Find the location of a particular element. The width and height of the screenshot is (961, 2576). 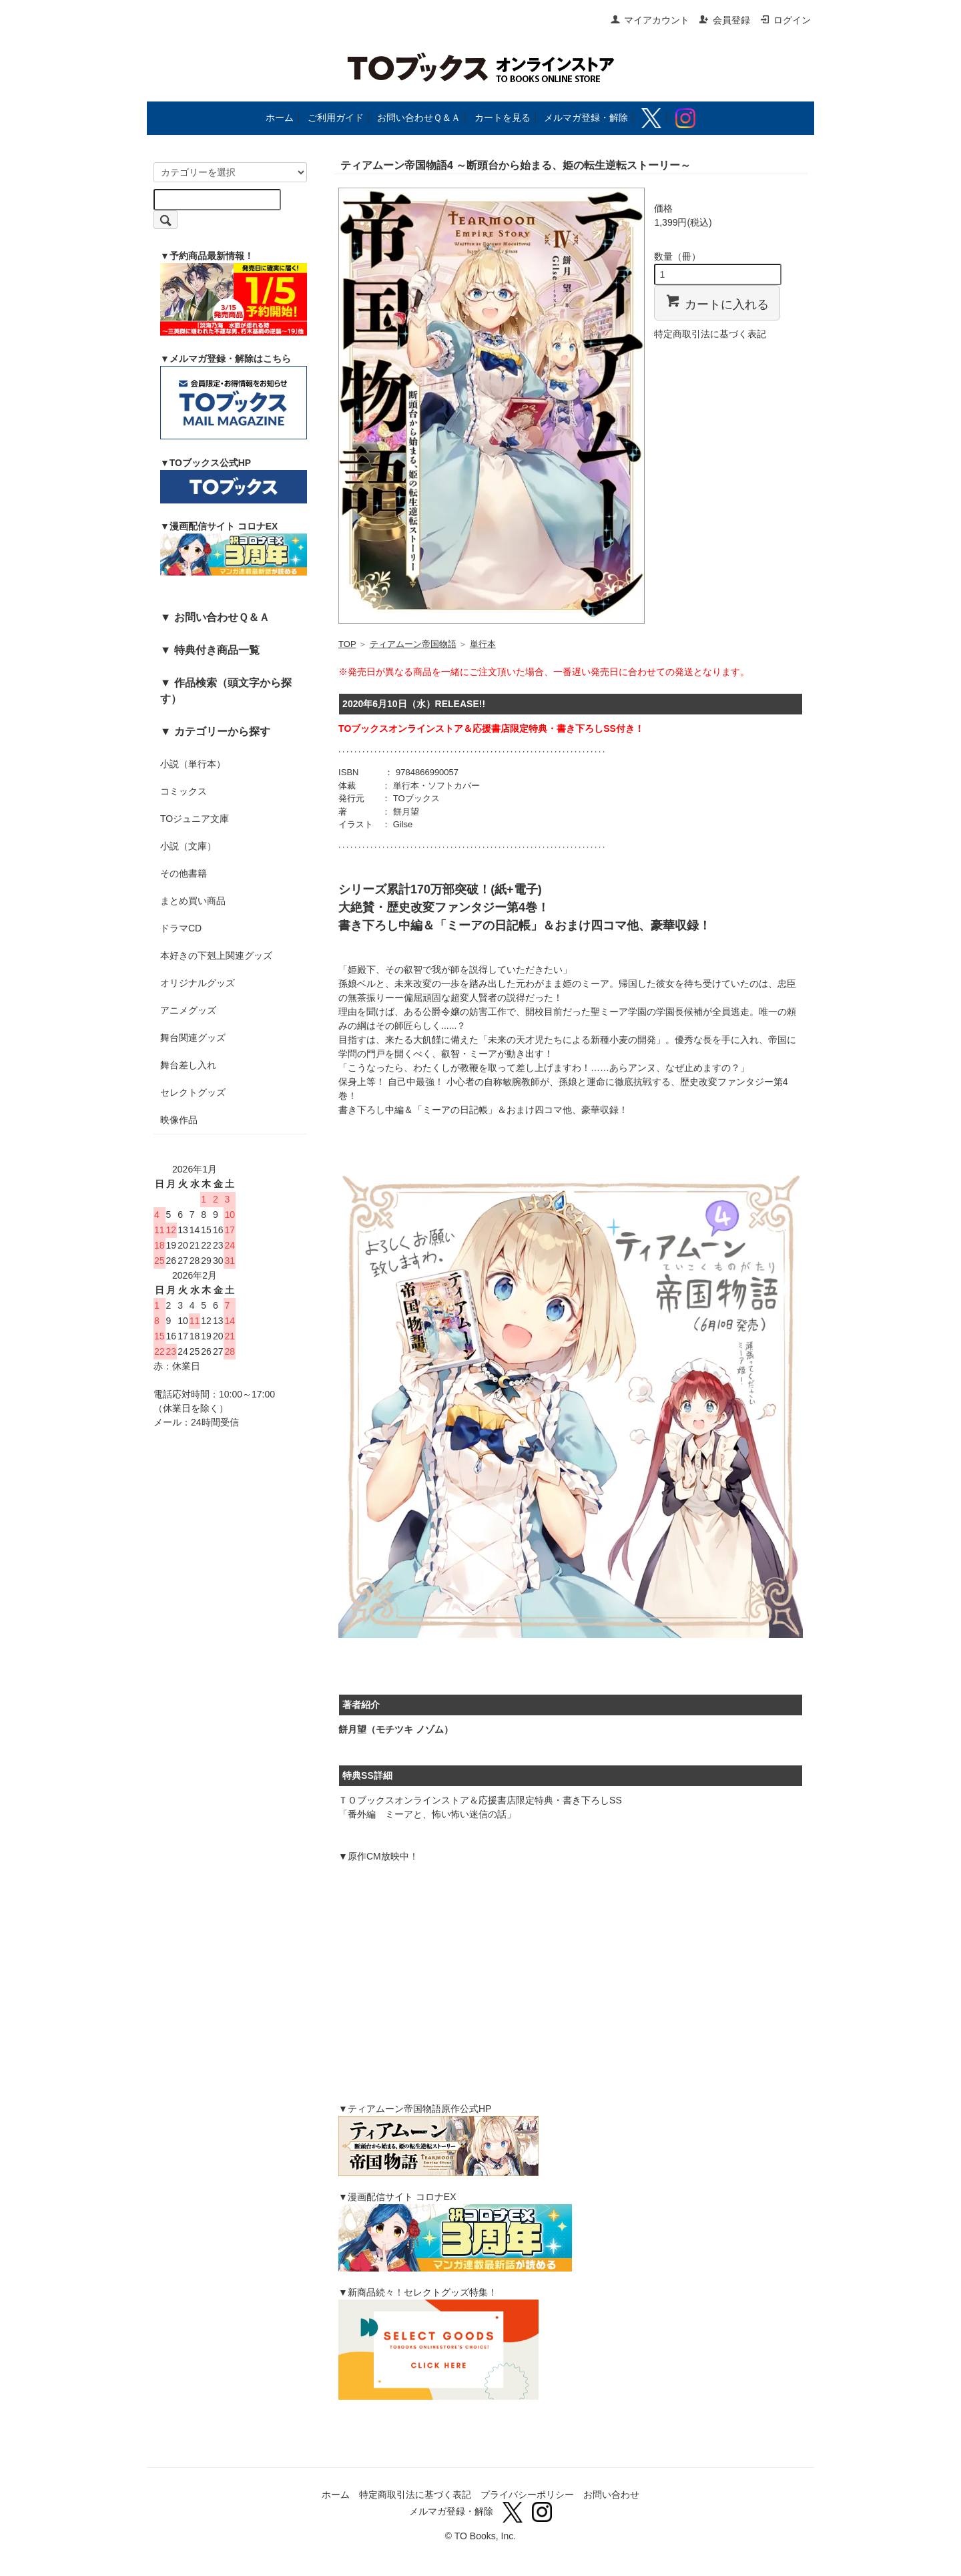

マイアカウント is located at coordinates (649, 20).